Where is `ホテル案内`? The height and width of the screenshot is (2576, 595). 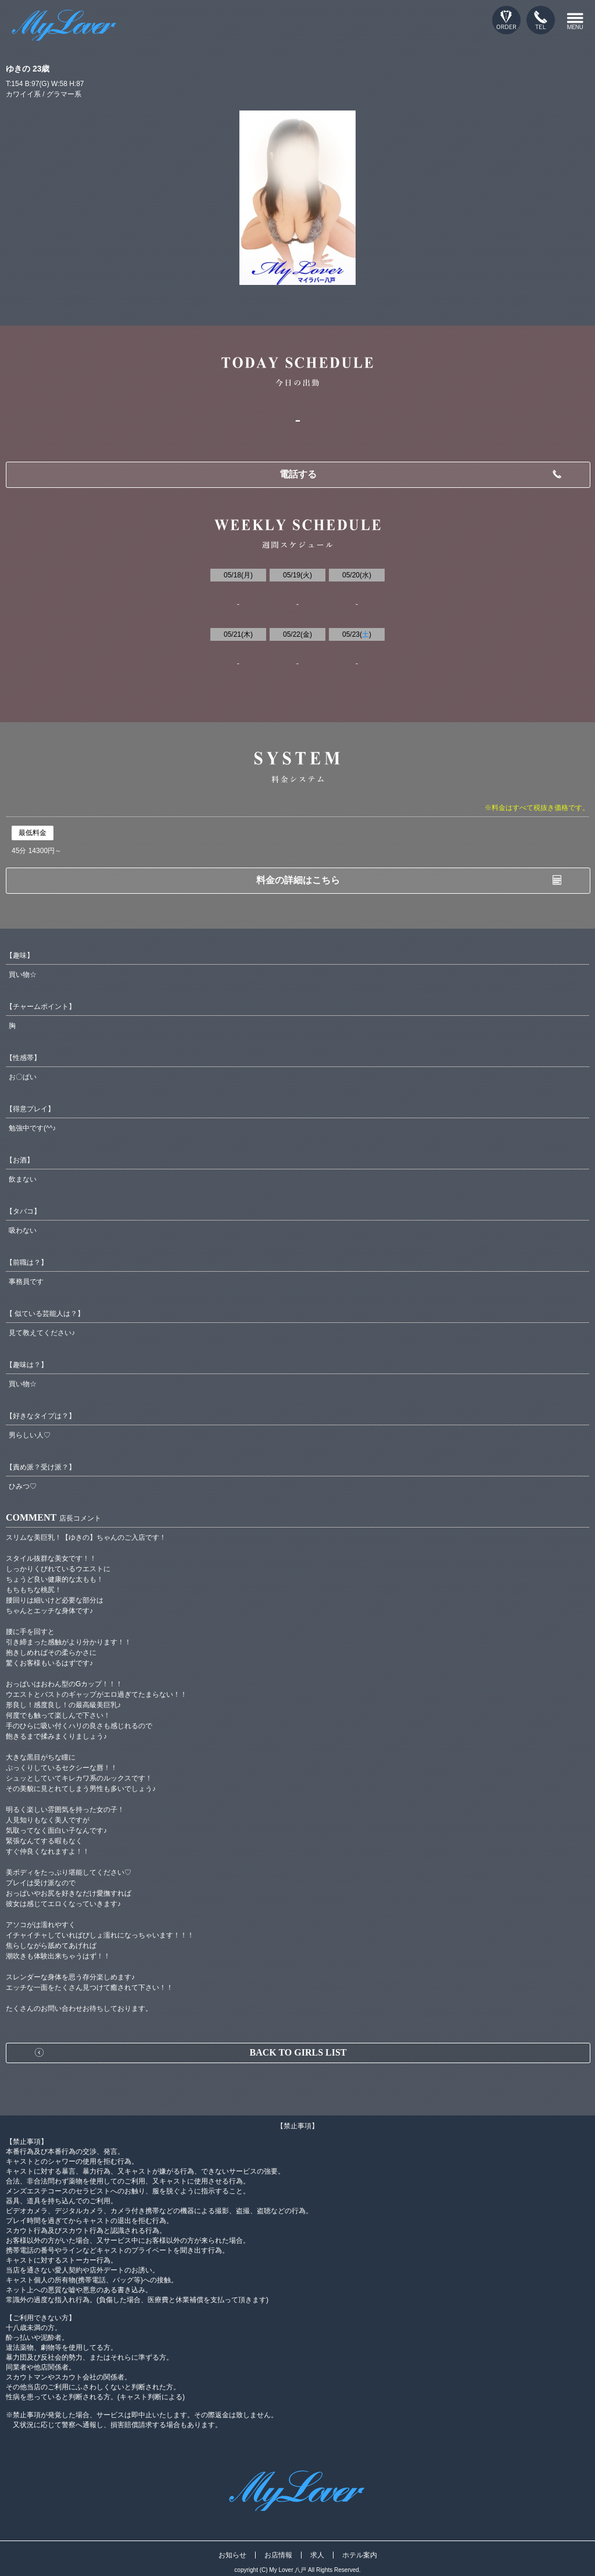 ホテル案内 is located at coordinates (359, 2555).